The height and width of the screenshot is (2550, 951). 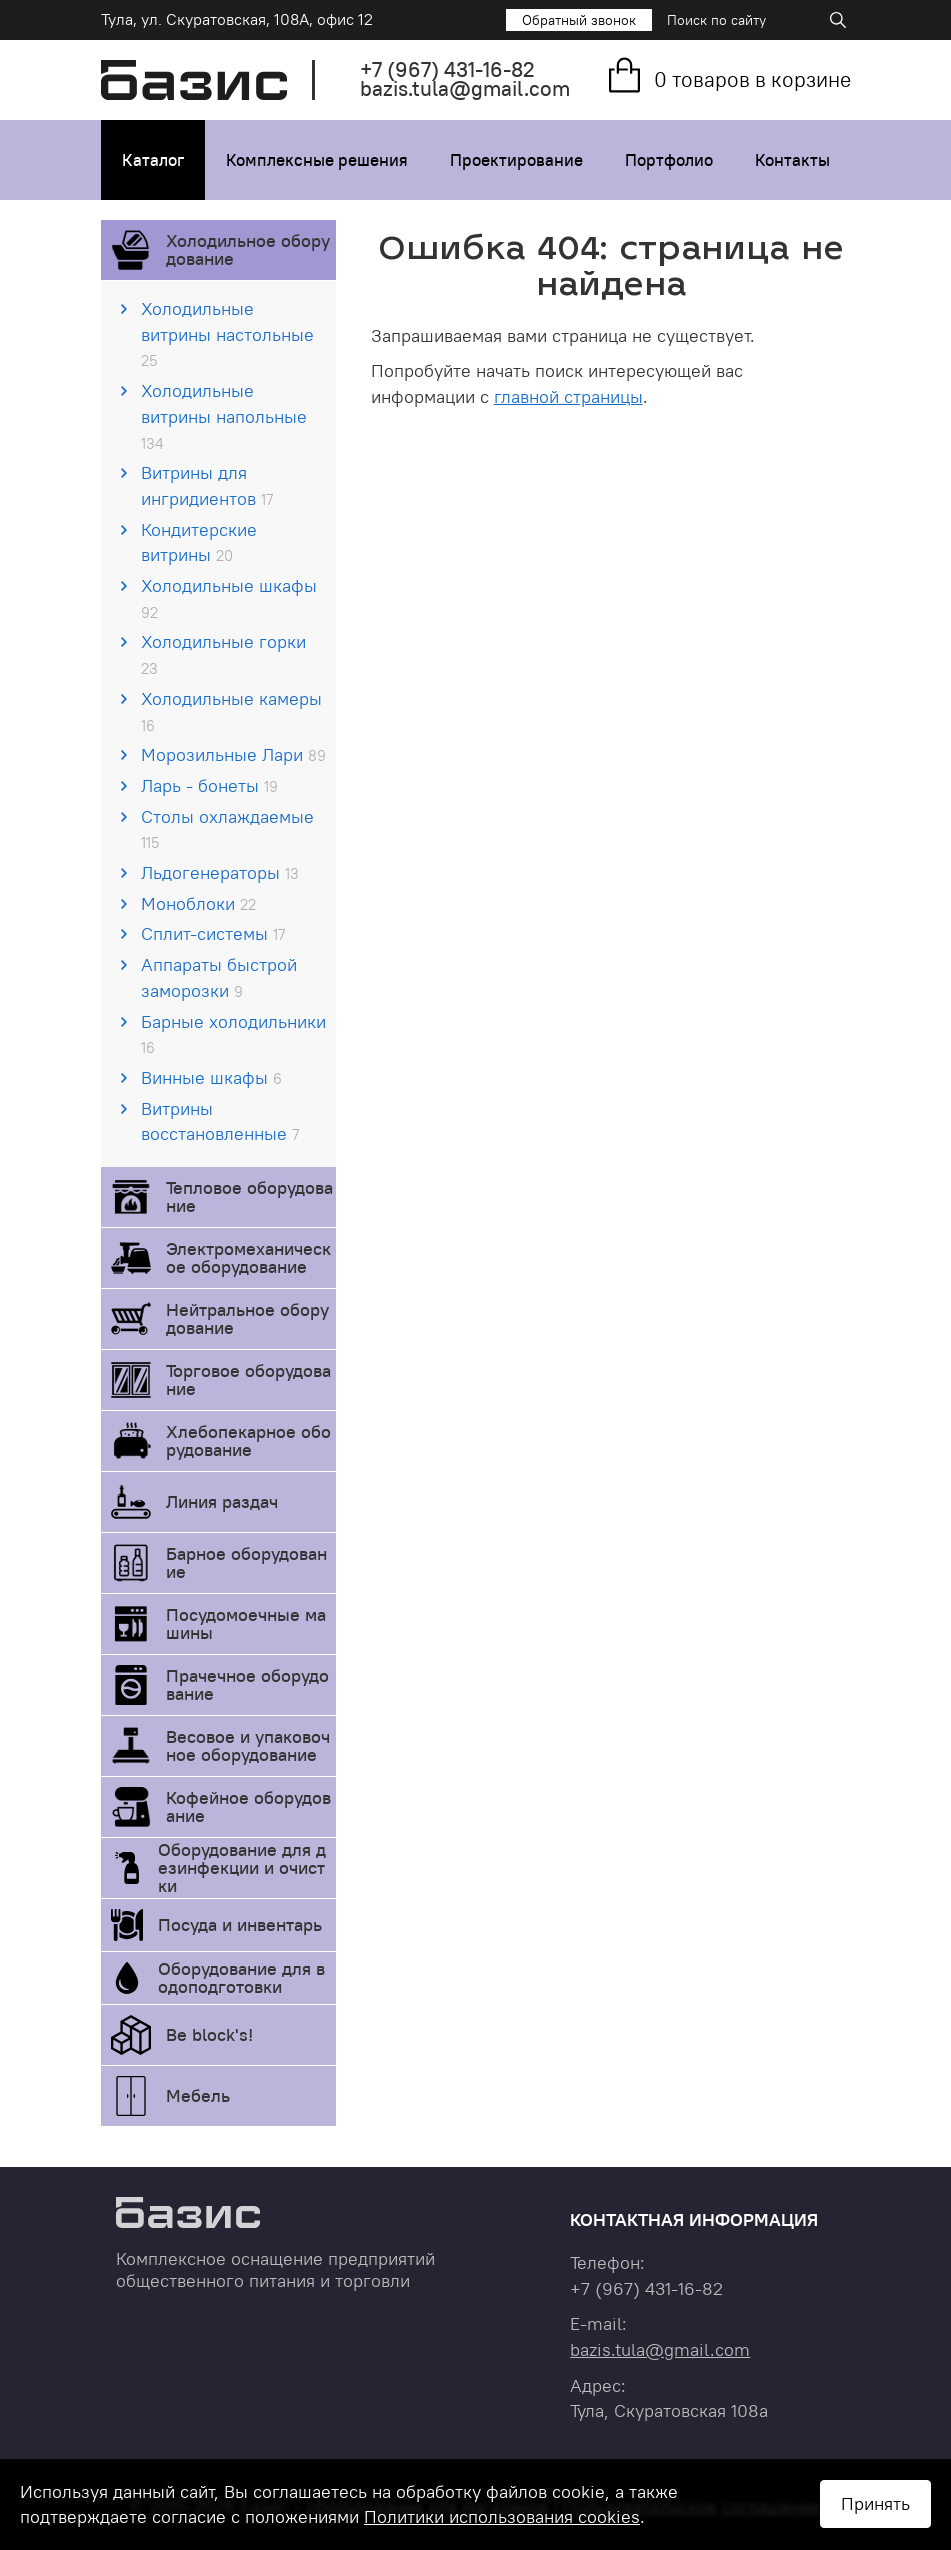 What do you see at coordinates (875, 2503) in the screenshot?
I see `Принять` at bounding box center [875, 2503].